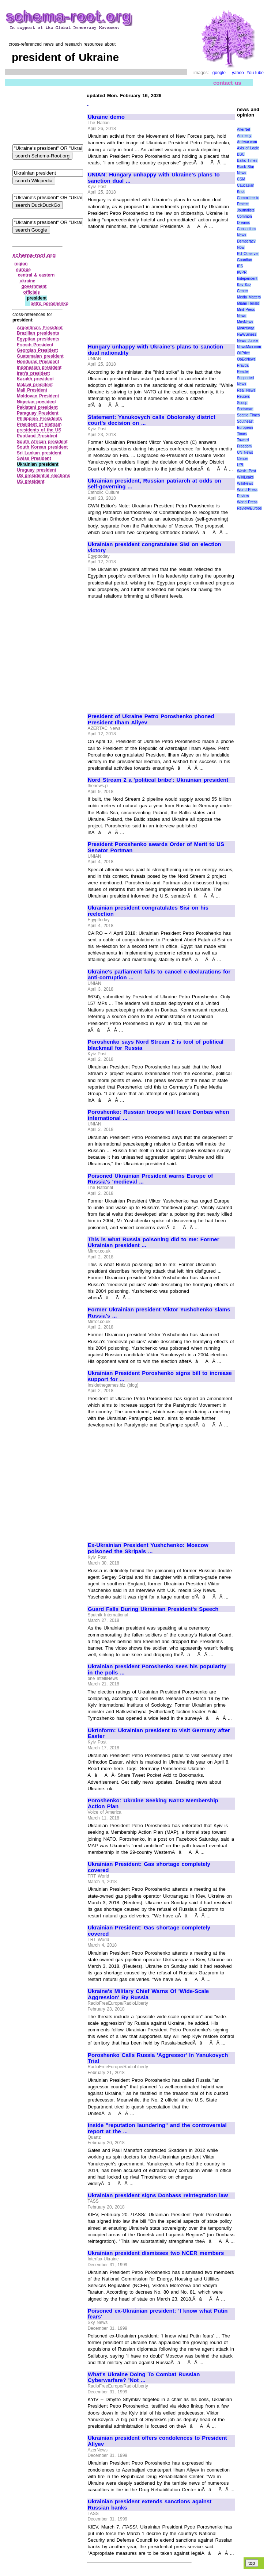 The height and width of the screenshot is (2576, 271). Describe the element at coordinates (155, 350) in the screenshot. I see `Hungary unhappy with Ukraine's plans to sanction dual nationality` at that location.